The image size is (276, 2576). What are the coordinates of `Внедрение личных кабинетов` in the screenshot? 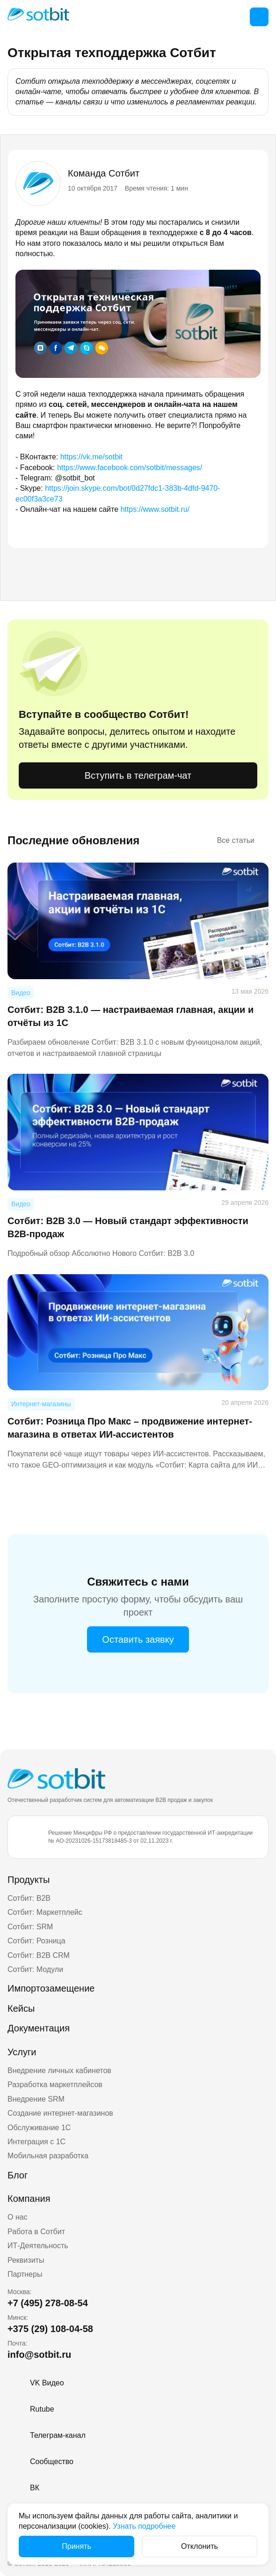 It's located at (59, 2070).